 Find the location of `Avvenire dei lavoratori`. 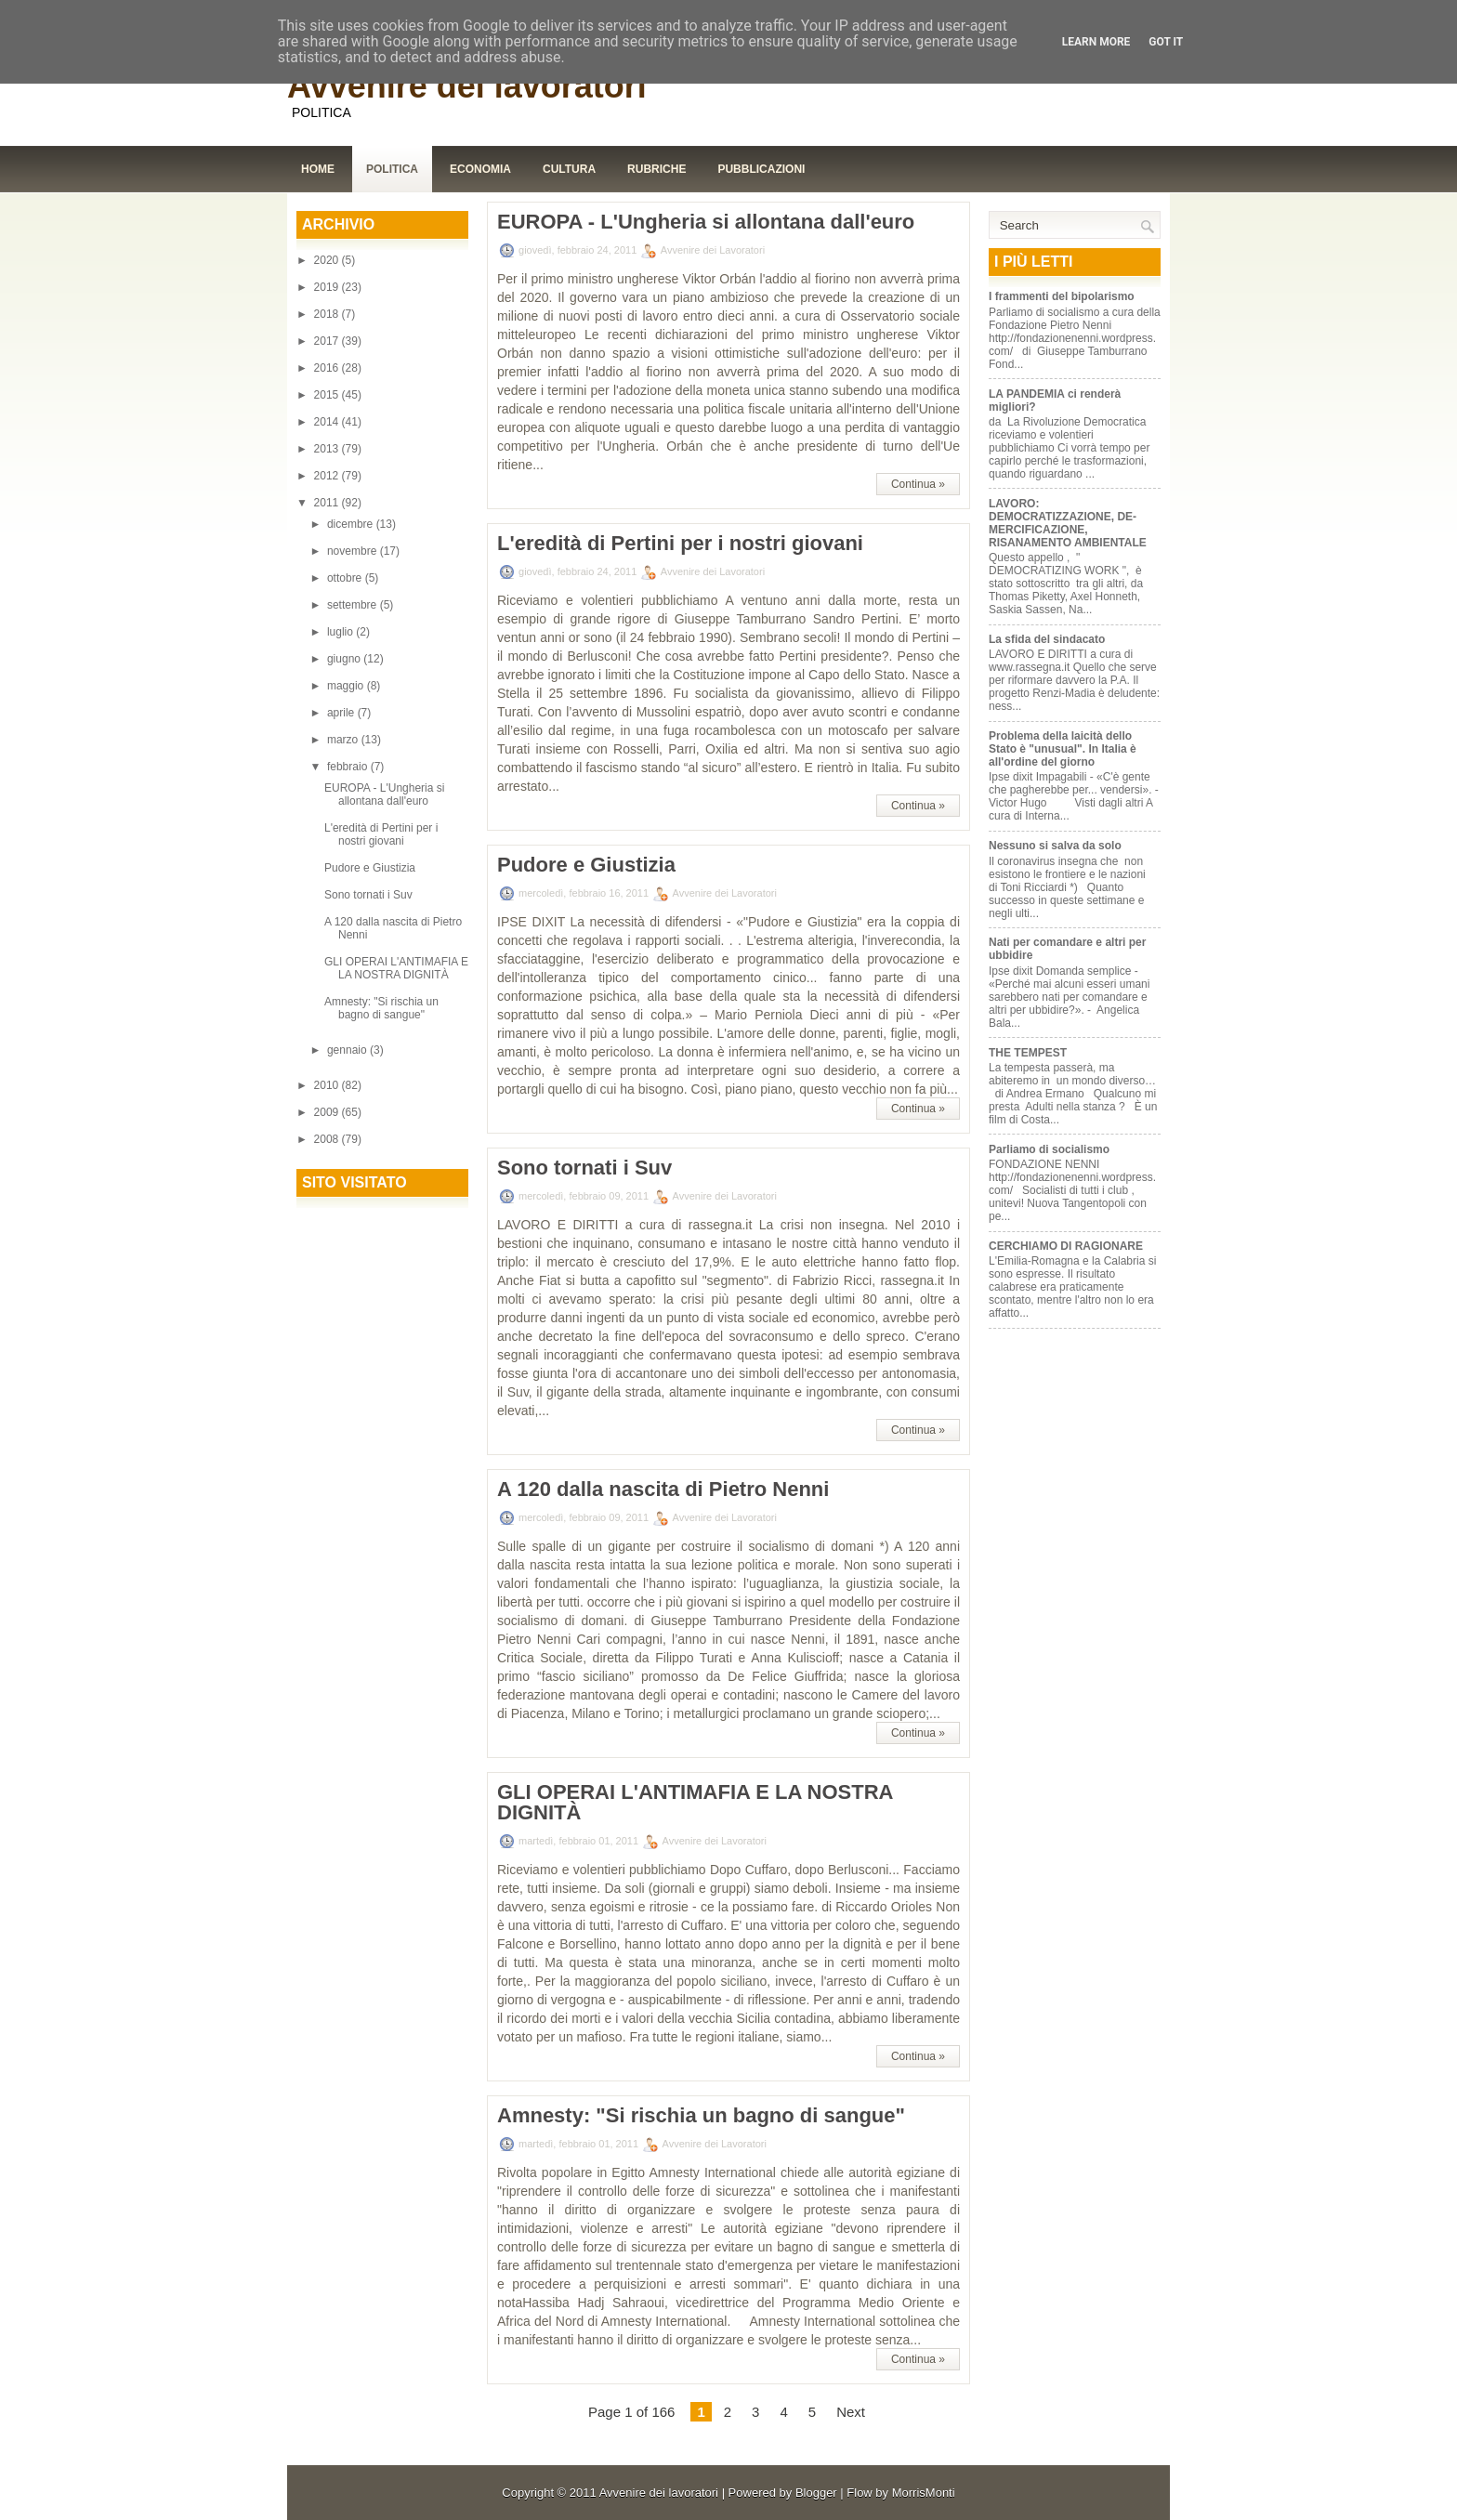

Avvenire dei lavoratori is located at coordinates (467, 86).